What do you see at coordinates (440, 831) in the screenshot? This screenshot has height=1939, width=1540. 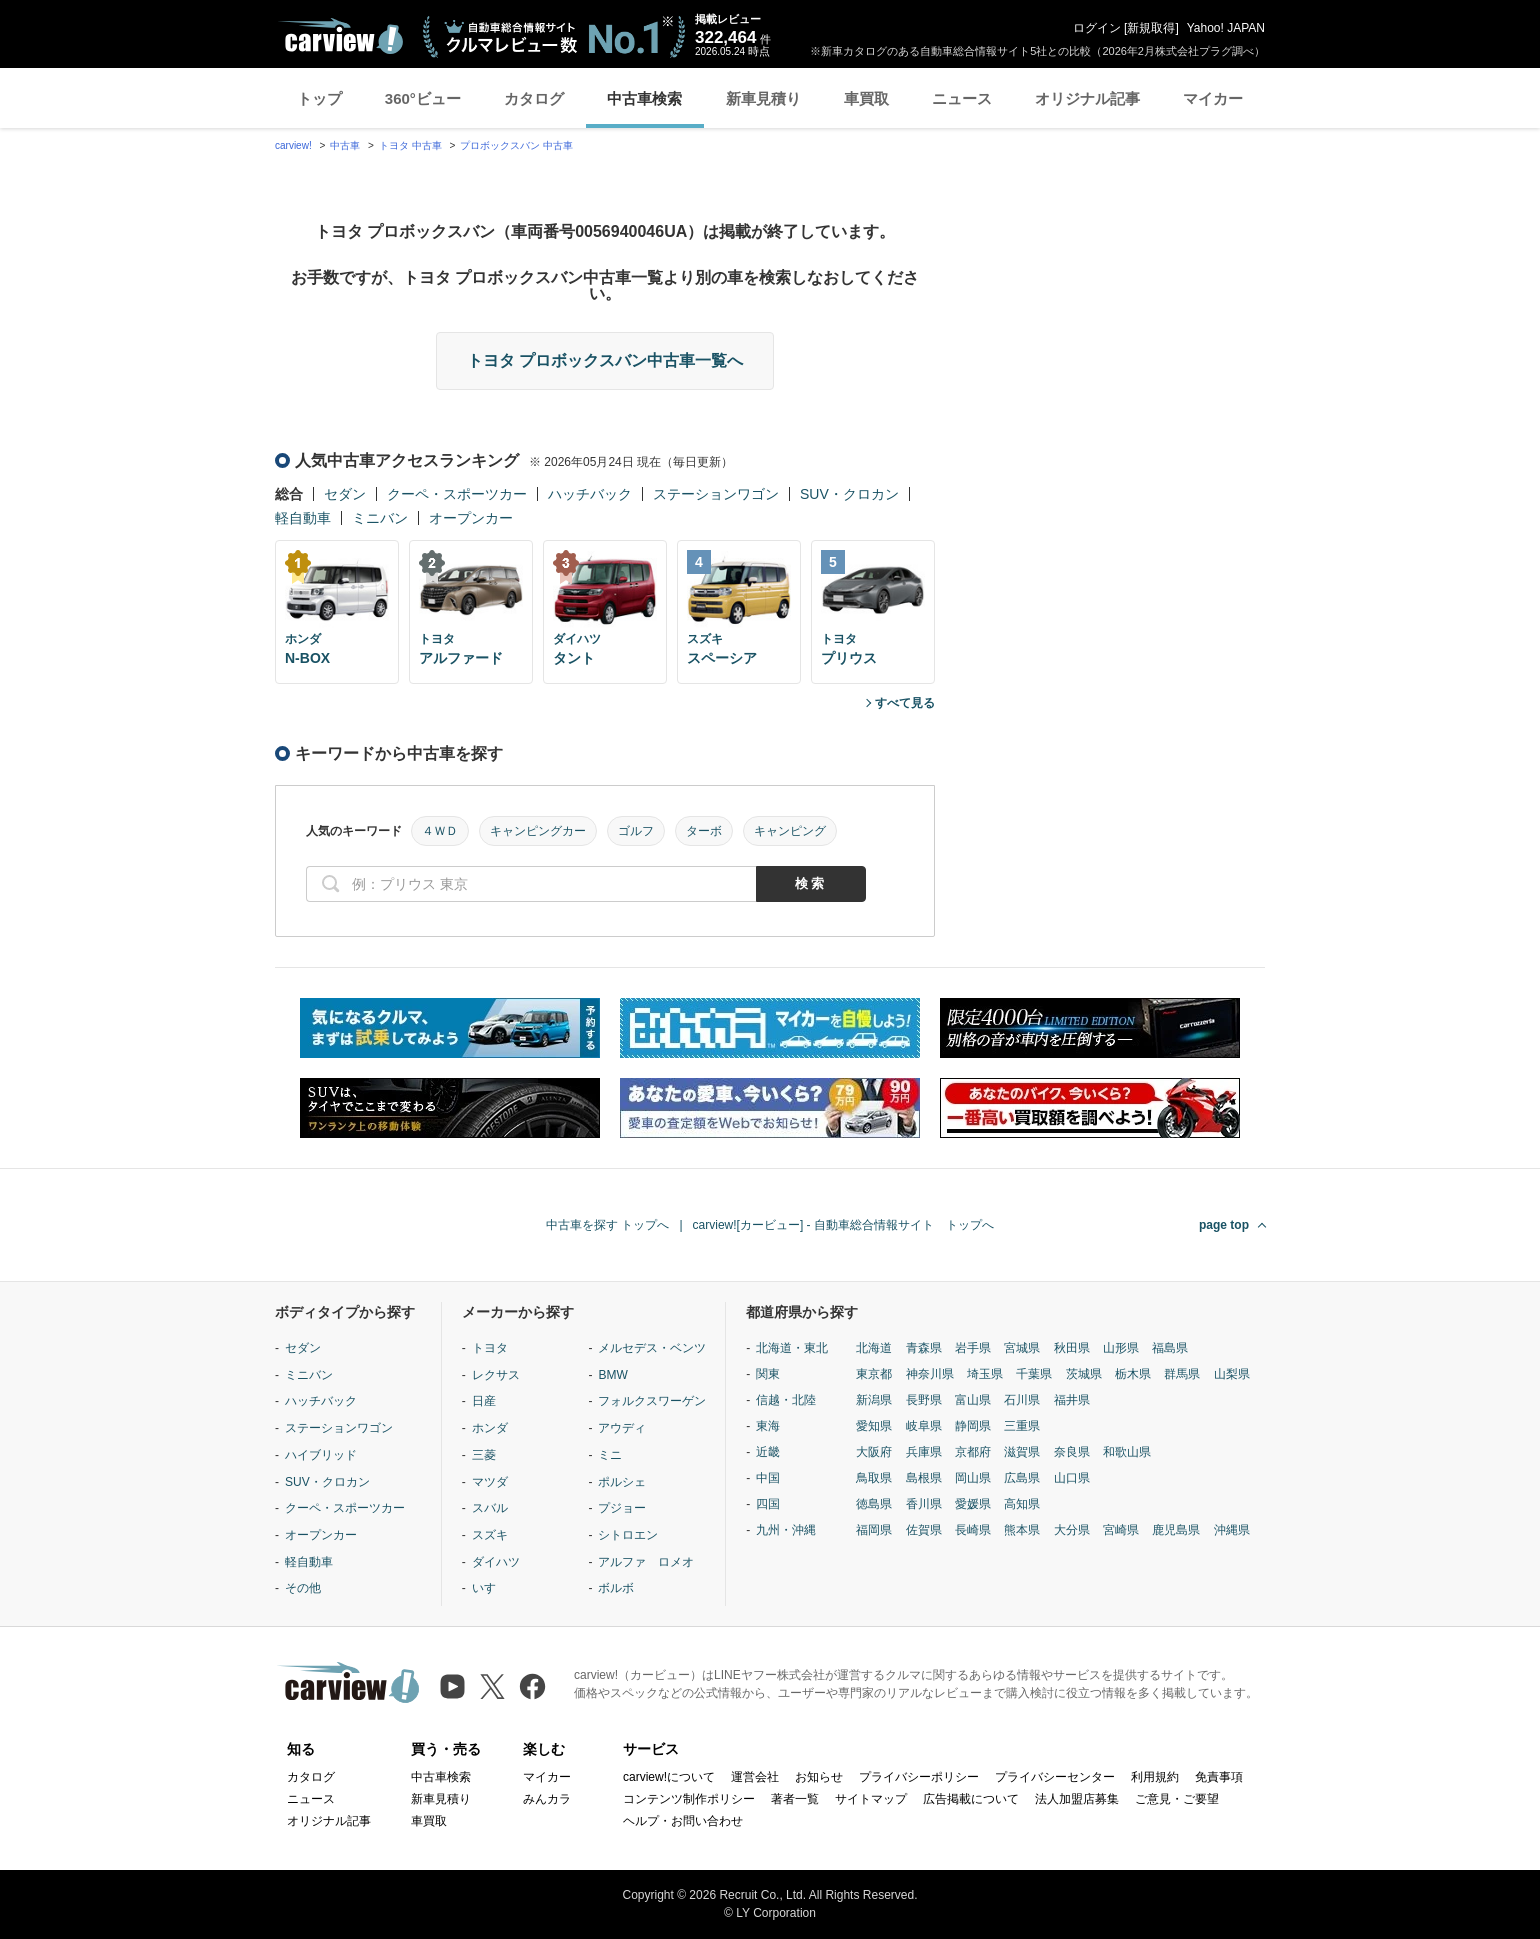 I see `４ＷＤ` at bounding box center [440, 831].